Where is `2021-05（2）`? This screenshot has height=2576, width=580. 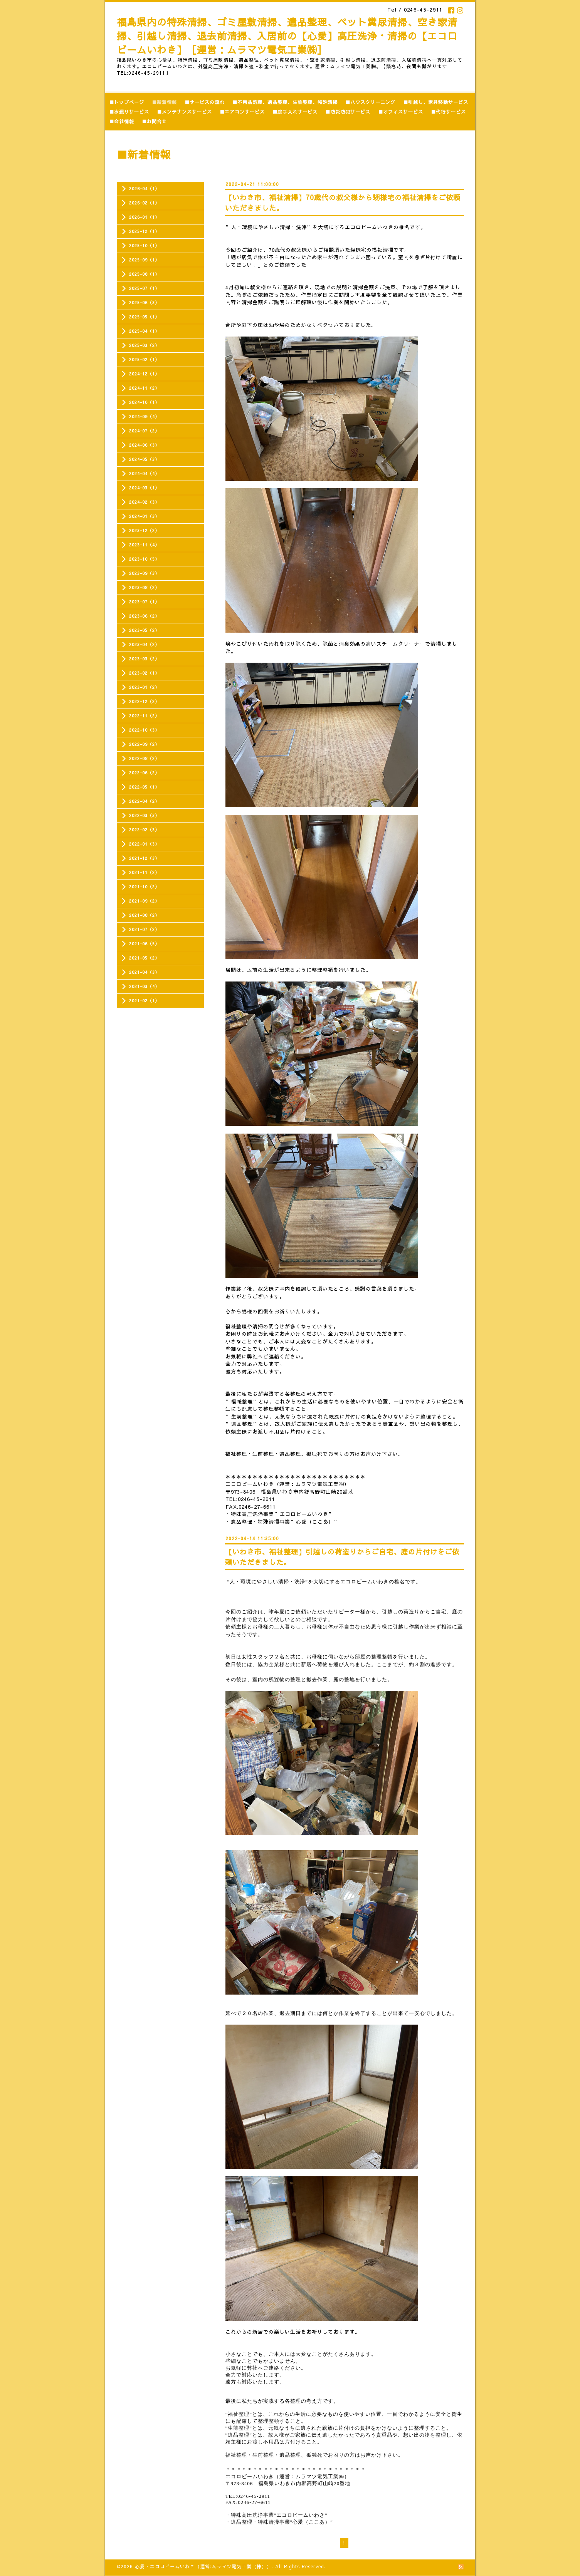
2021-05（2） is located at coordinates (144, 958).